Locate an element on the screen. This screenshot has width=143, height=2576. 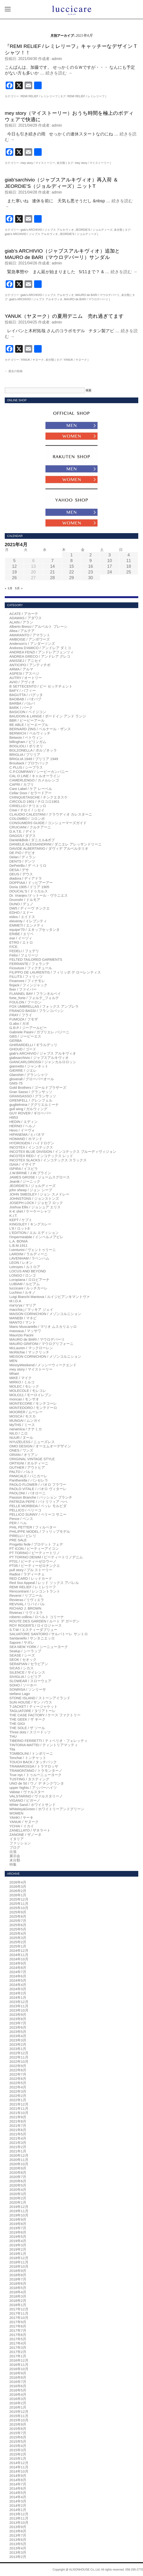
DESA / デサ is located at coordinates (19, 870).